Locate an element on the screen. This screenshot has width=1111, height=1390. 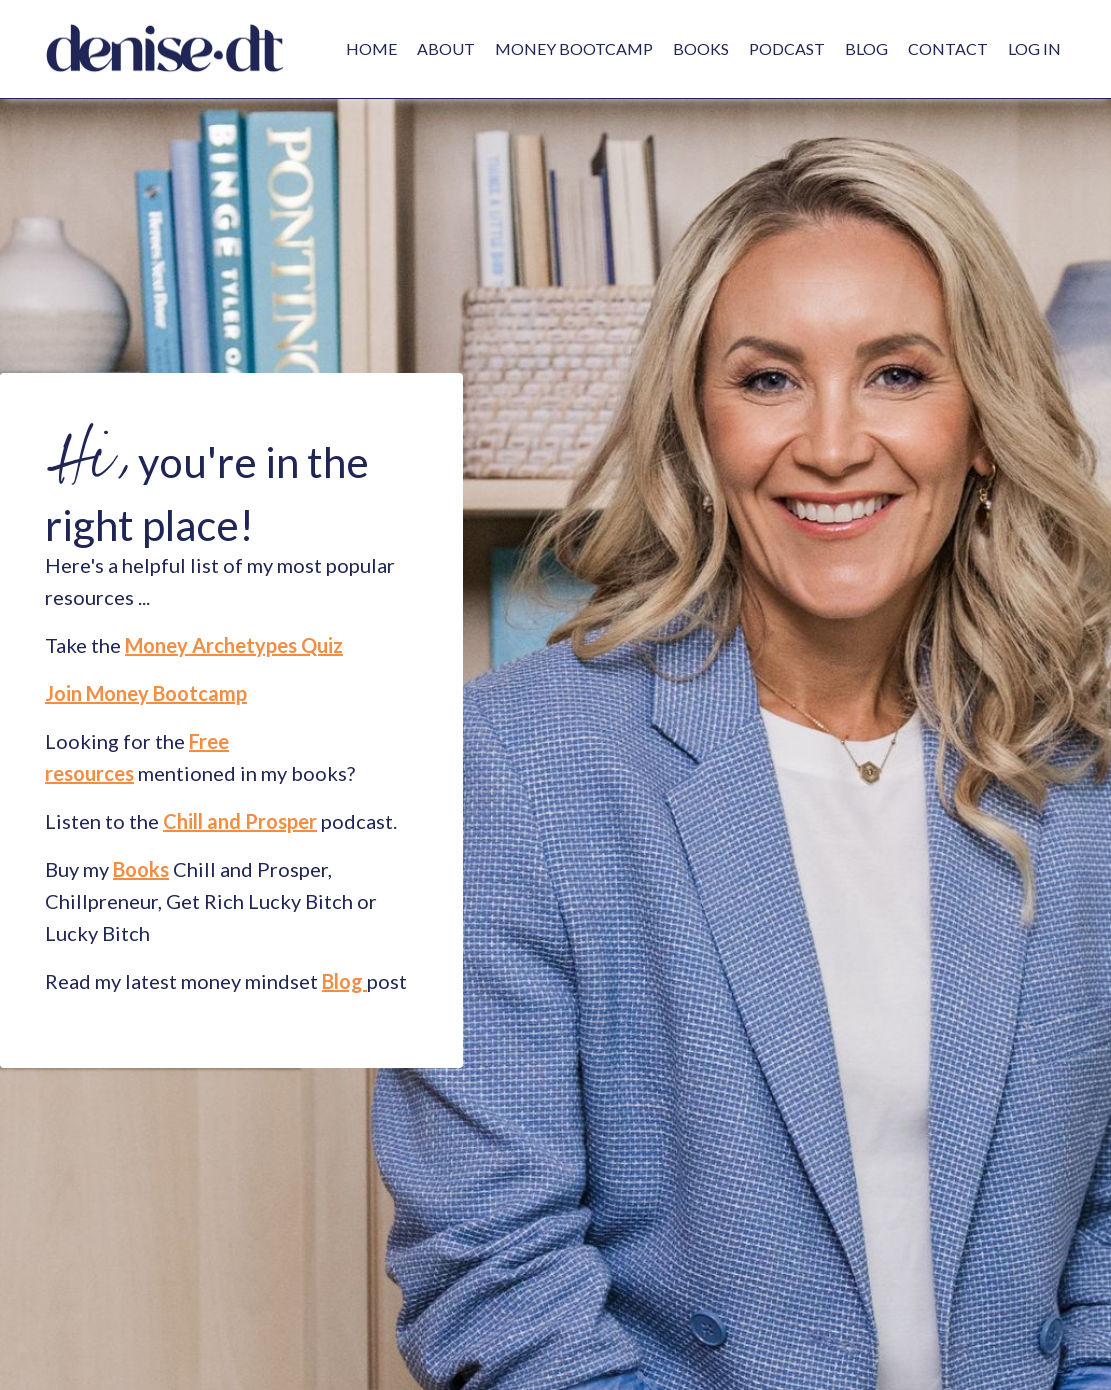
Blog is located at coordinates (342, 981).